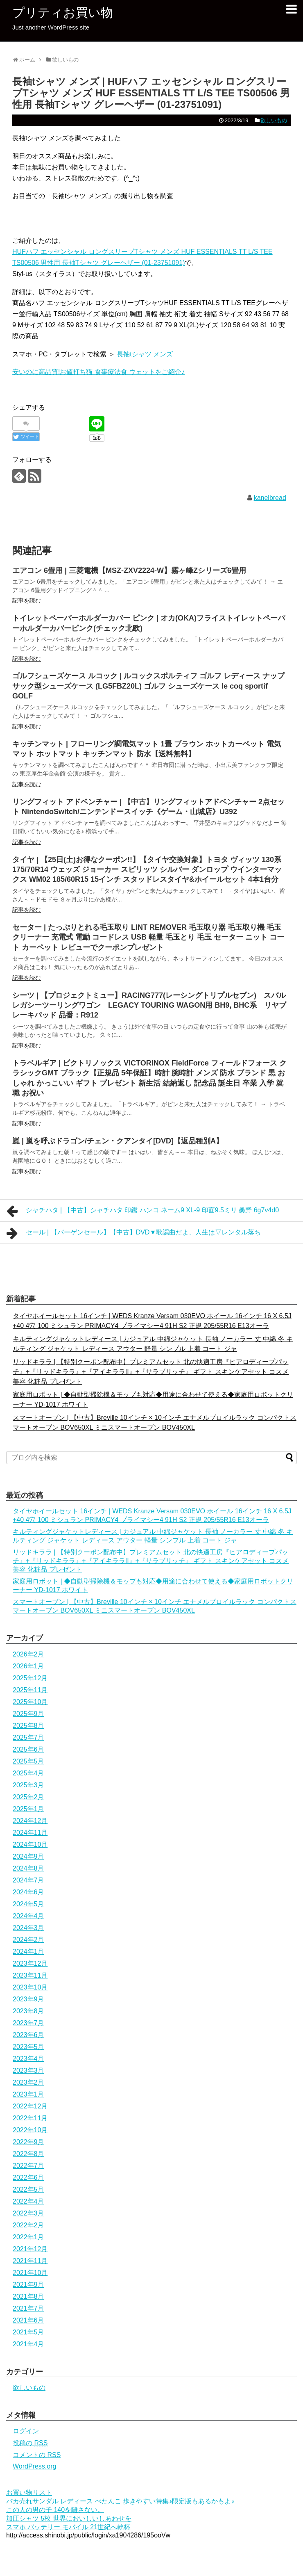 The image size is (303, 2576). What do you see at coordinates (143, 1211) in the screenshot?
I see `シャチハタ | 【中古】シャチハタ 印鑑 ハンコ ネーム9 XL-9 印面9.5ミリ 桑野 6g7v4d0` at bounding box center [143, 1211].